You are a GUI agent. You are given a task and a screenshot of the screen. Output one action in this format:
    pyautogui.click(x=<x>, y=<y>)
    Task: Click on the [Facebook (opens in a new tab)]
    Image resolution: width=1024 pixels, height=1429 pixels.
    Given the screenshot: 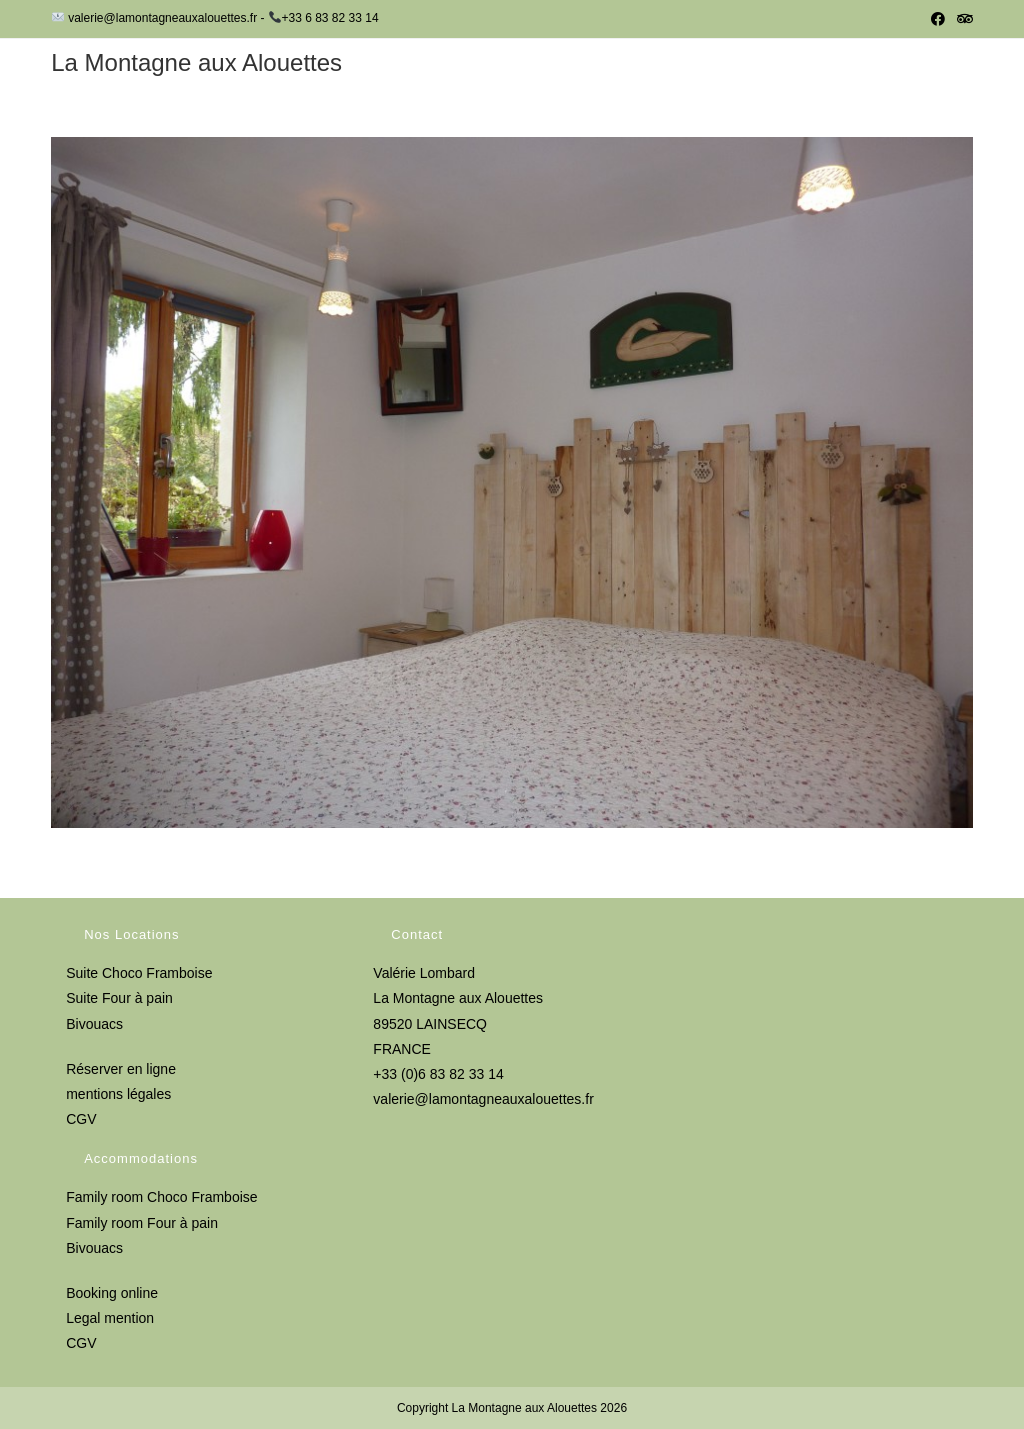 What is the action you would take?
    pyautogui.click(x=938, y=19)
    